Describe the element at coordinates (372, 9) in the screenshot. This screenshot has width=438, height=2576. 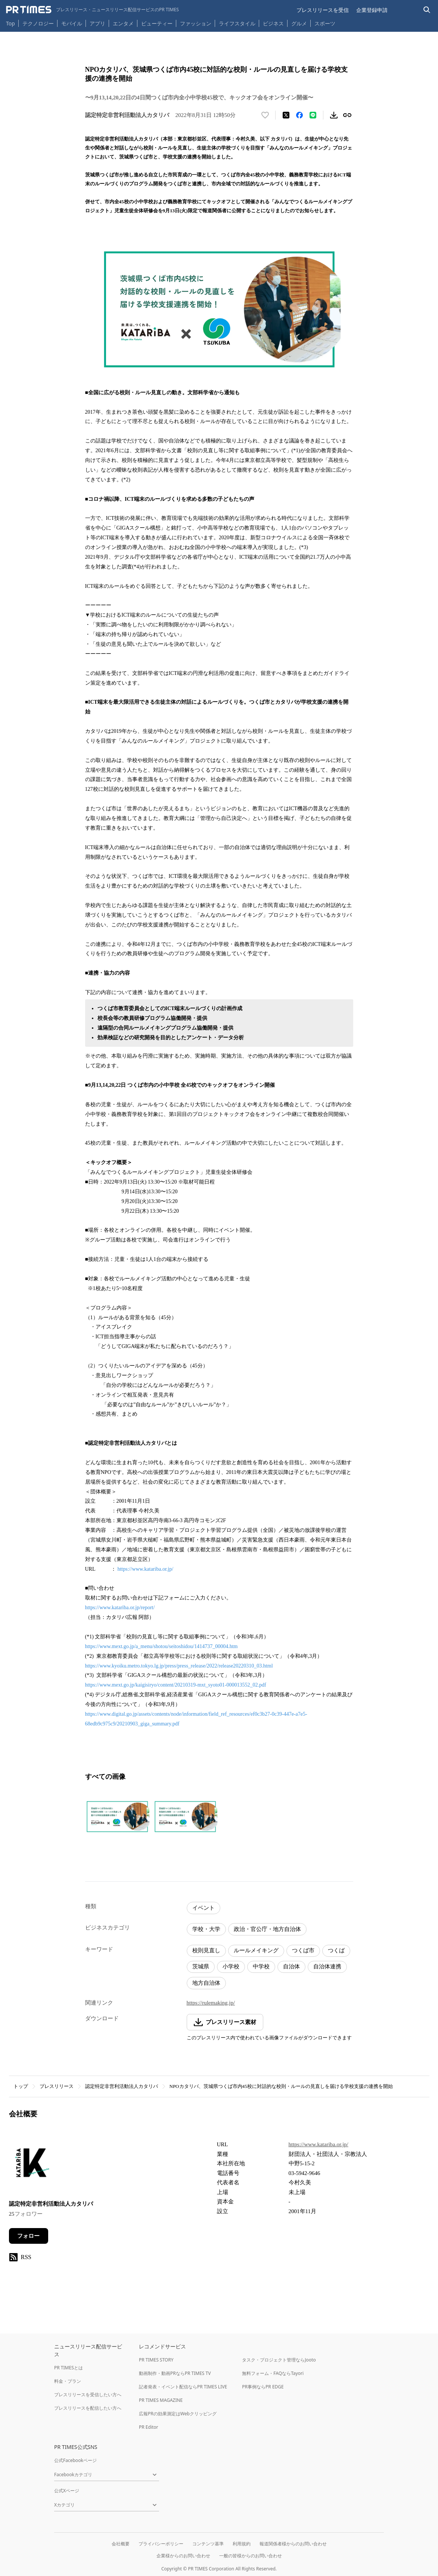
I see `企業登録申請` at that location.